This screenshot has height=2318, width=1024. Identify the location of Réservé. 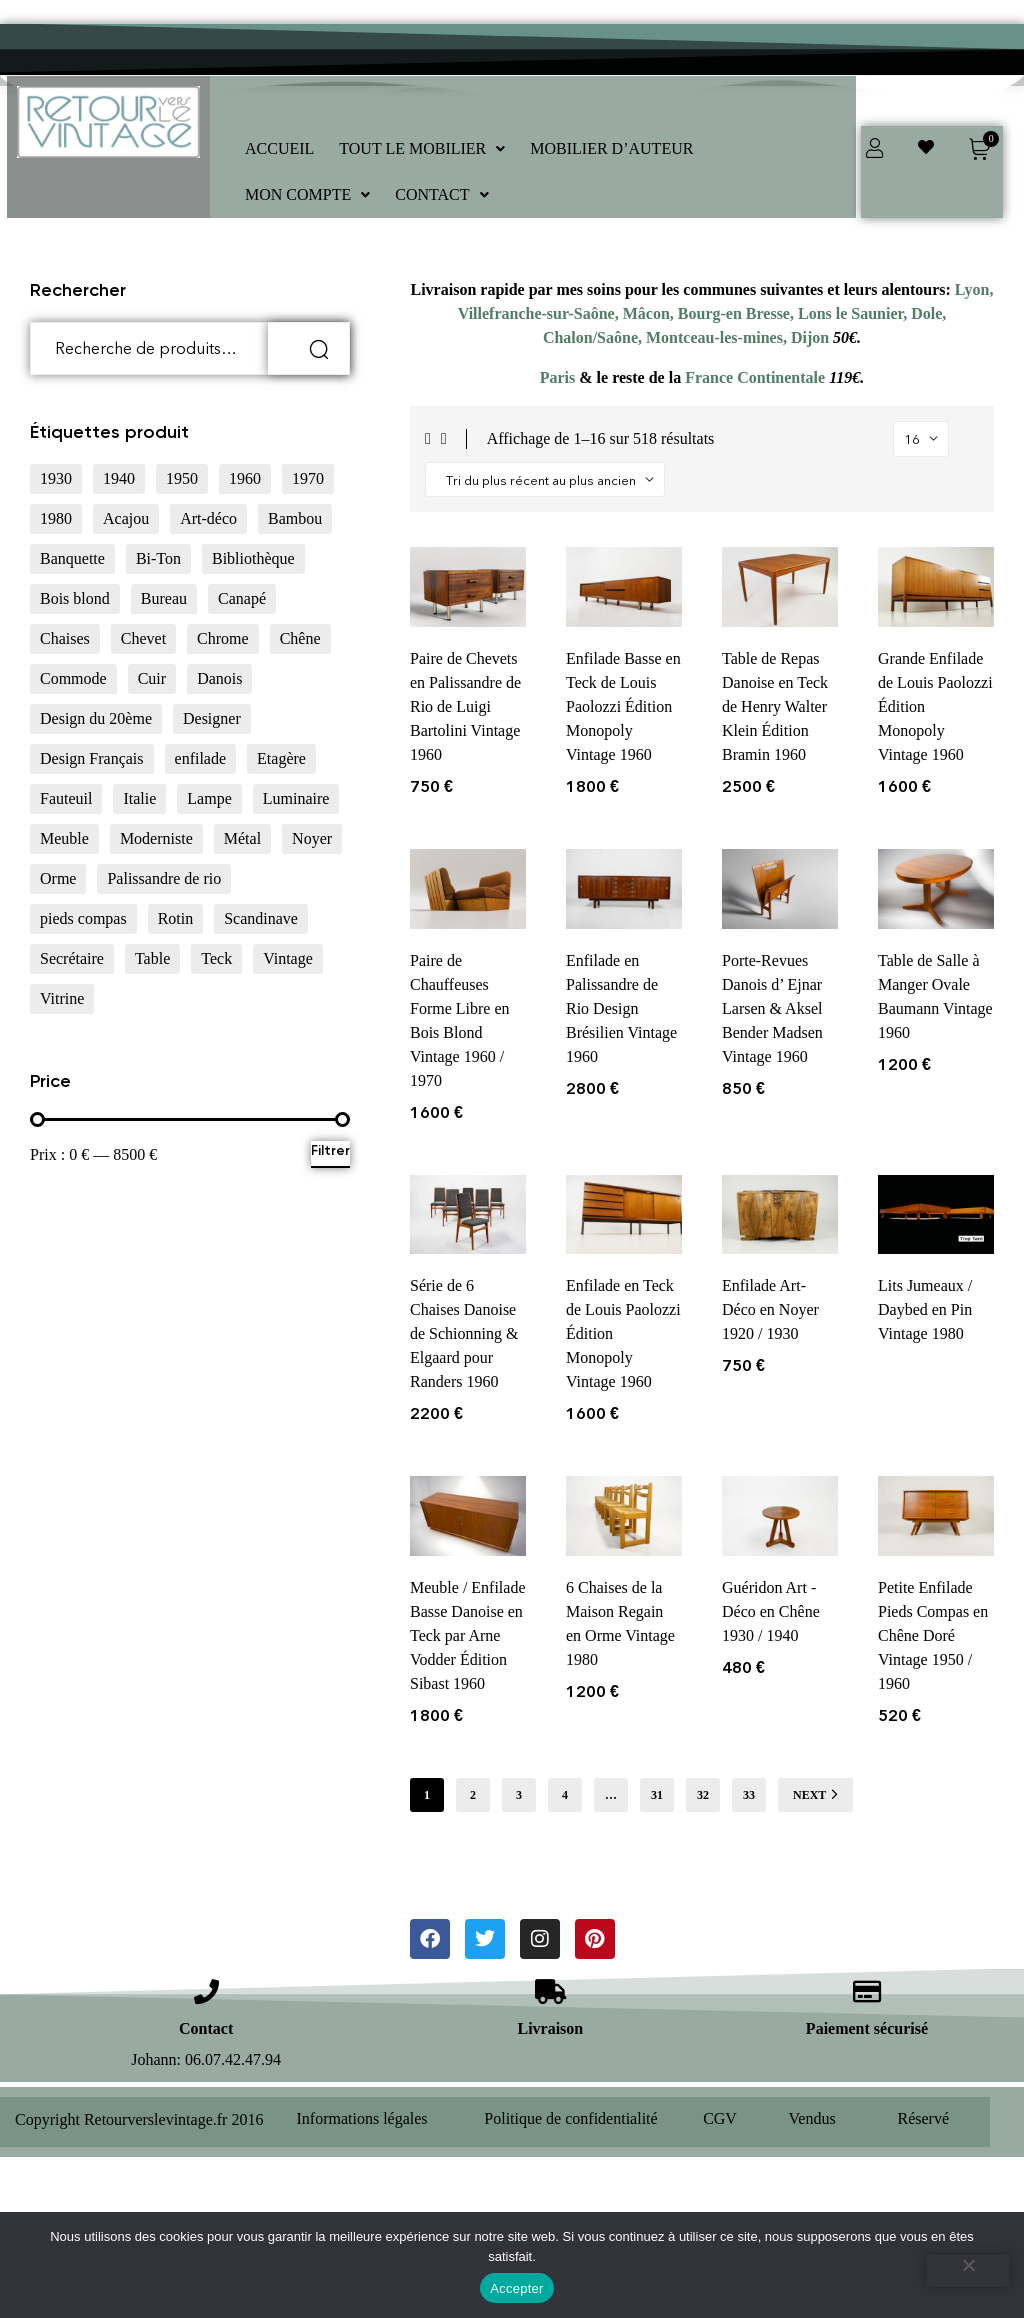
(924, 2118).